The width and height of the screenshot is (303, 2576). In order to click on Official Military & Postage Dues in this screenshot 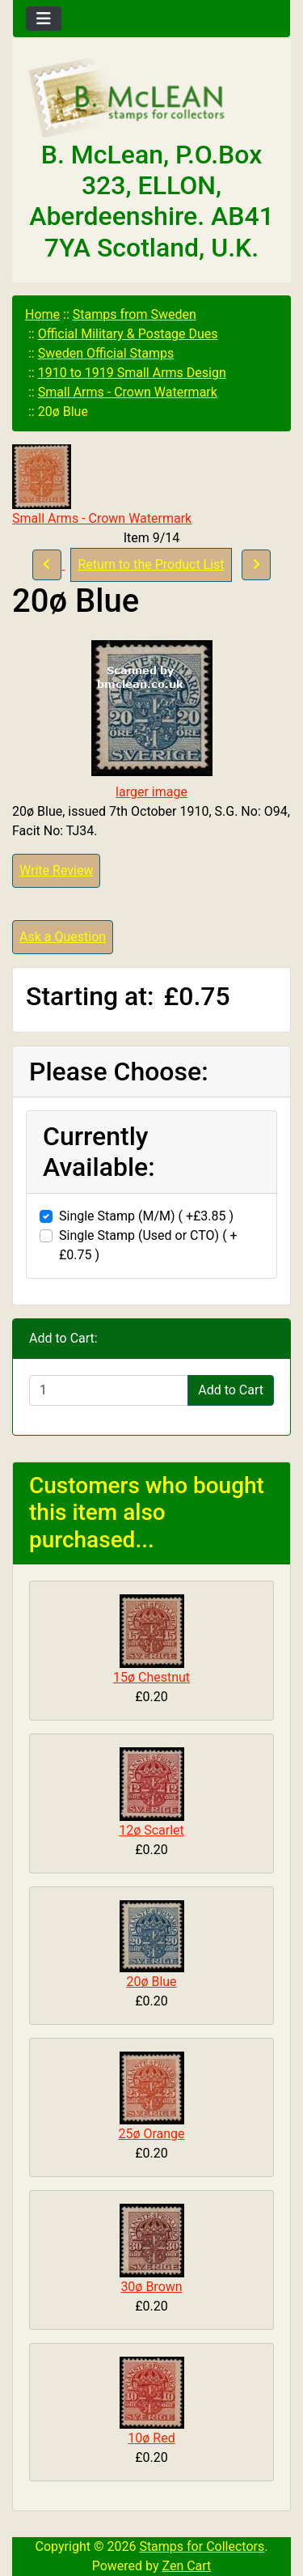, I will do `click(128, 334)`.